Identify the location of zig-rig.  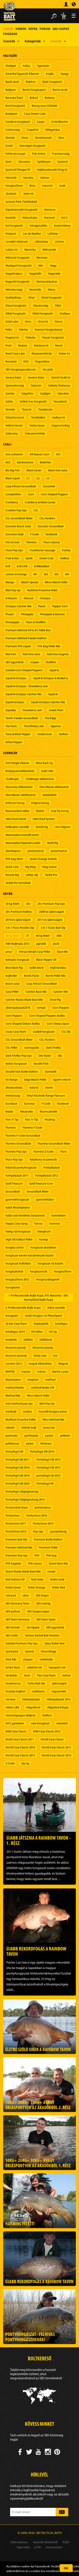
(25, 1763).